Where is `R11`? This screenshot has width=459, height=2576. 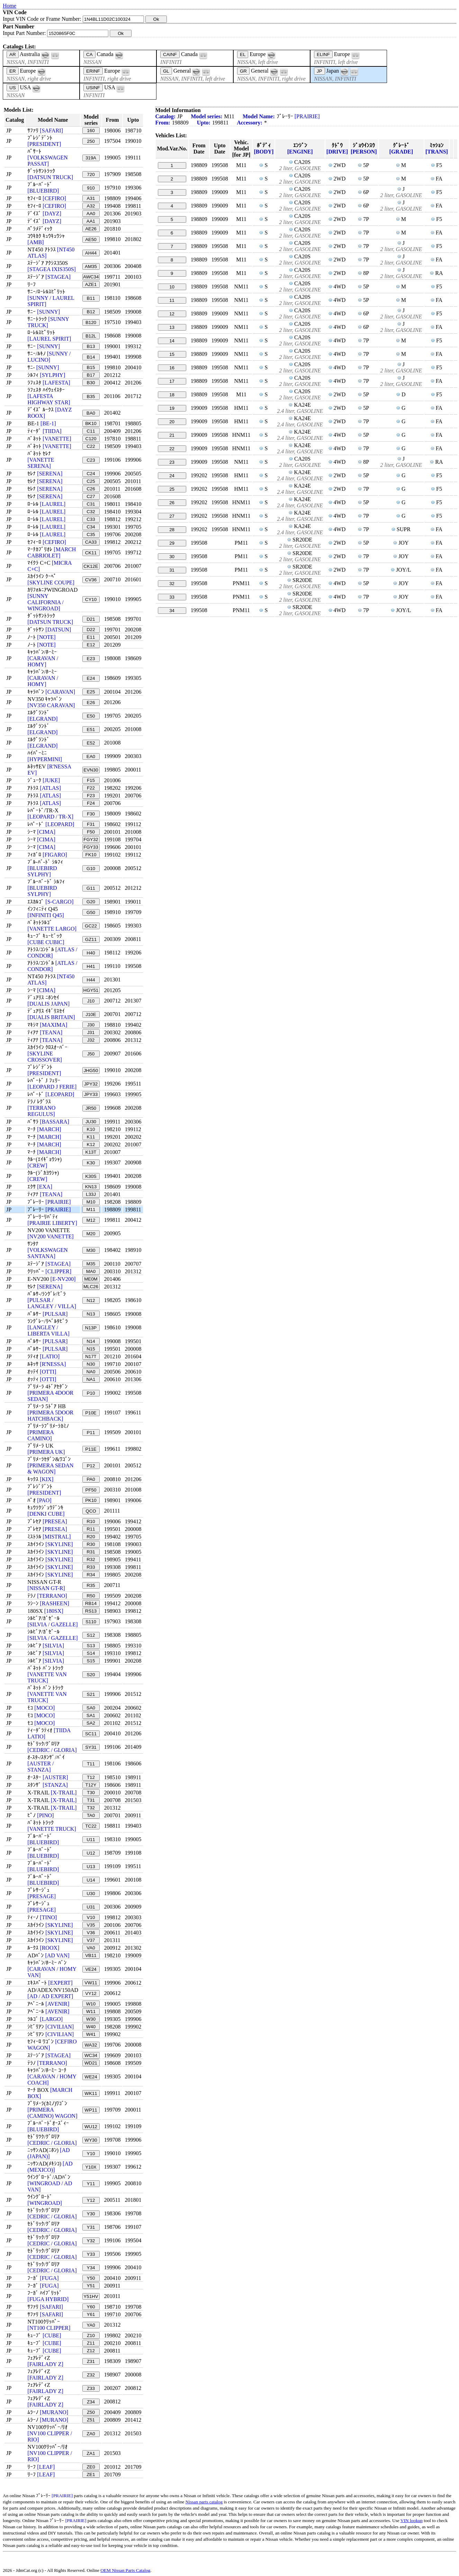 R11 is located at coordinates (91, 1529).